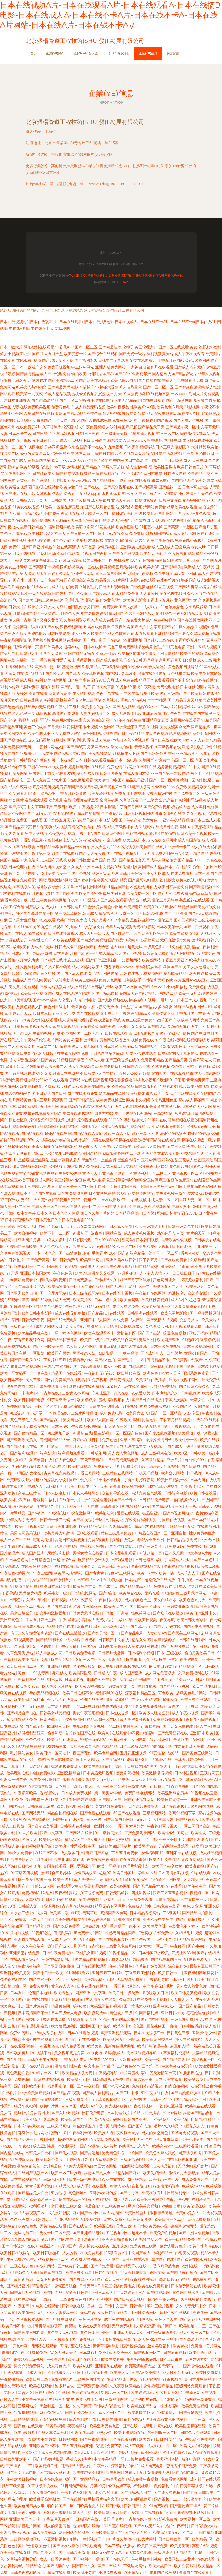 The width and height of the screenshot is (222, 2576). Describe the element at coordinates (17, 907) in the screenshot. I see `91综合碰` at that location.